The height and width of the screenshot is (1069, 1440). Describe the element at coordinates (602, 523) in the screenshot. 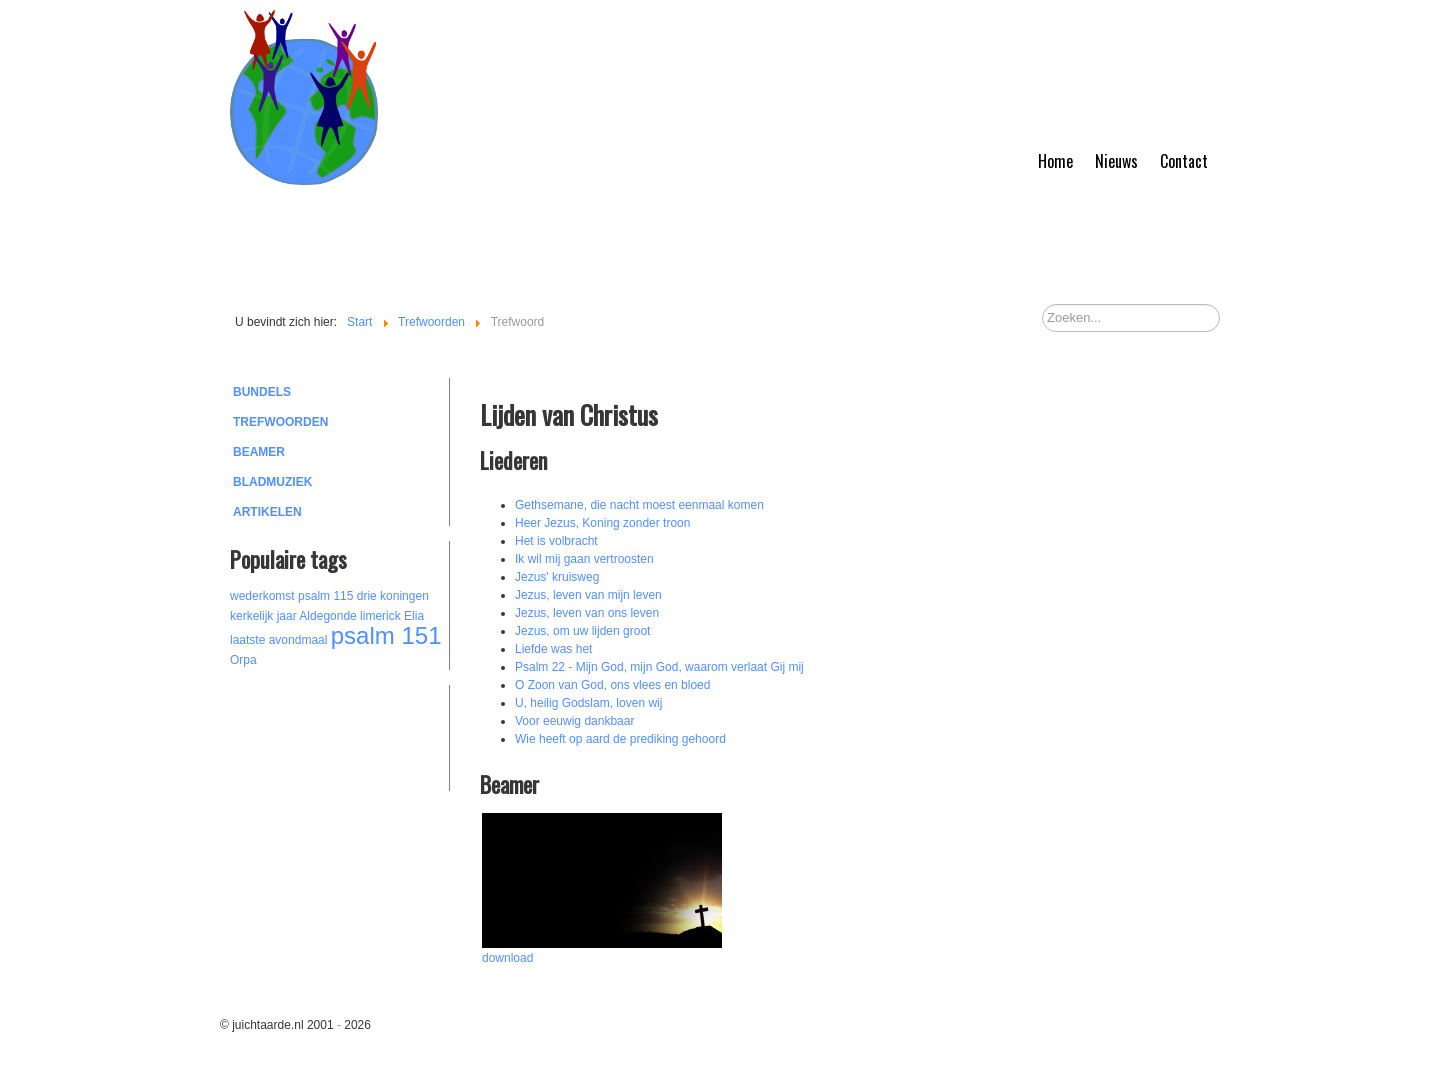

I see `Heer Jezus, Koning zonder troon` at that location.